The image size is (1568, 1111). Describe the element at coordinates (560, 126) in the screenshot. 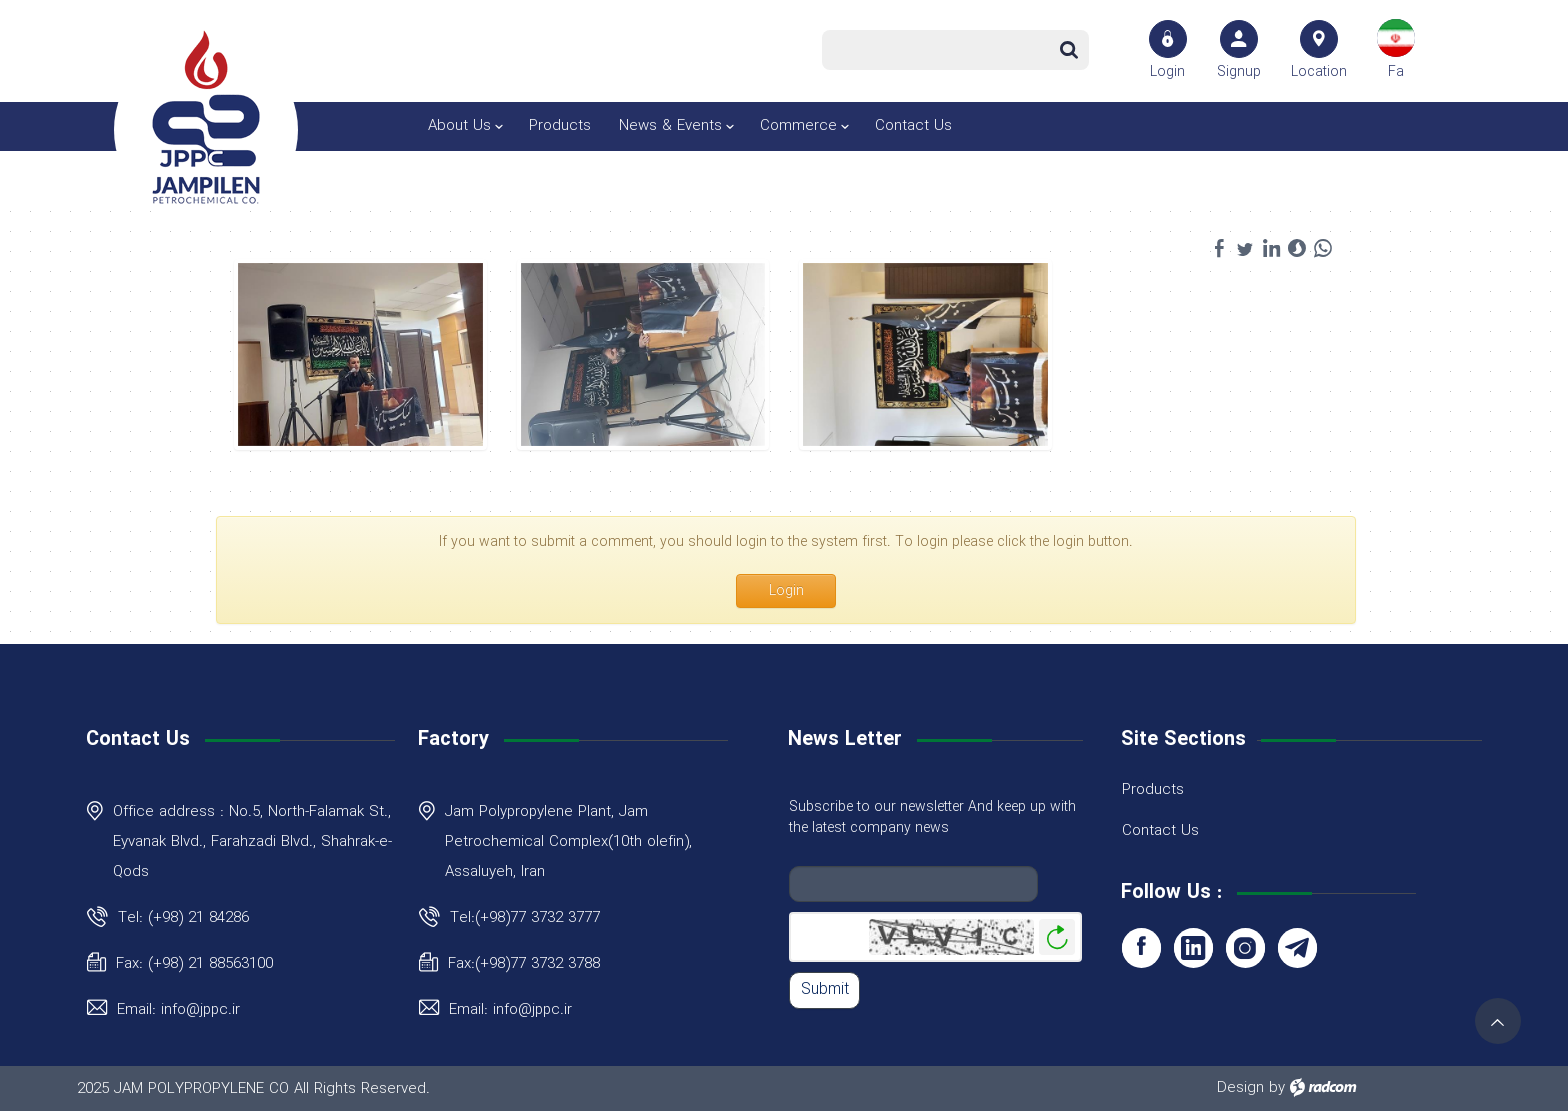

I see `Products` at that location.